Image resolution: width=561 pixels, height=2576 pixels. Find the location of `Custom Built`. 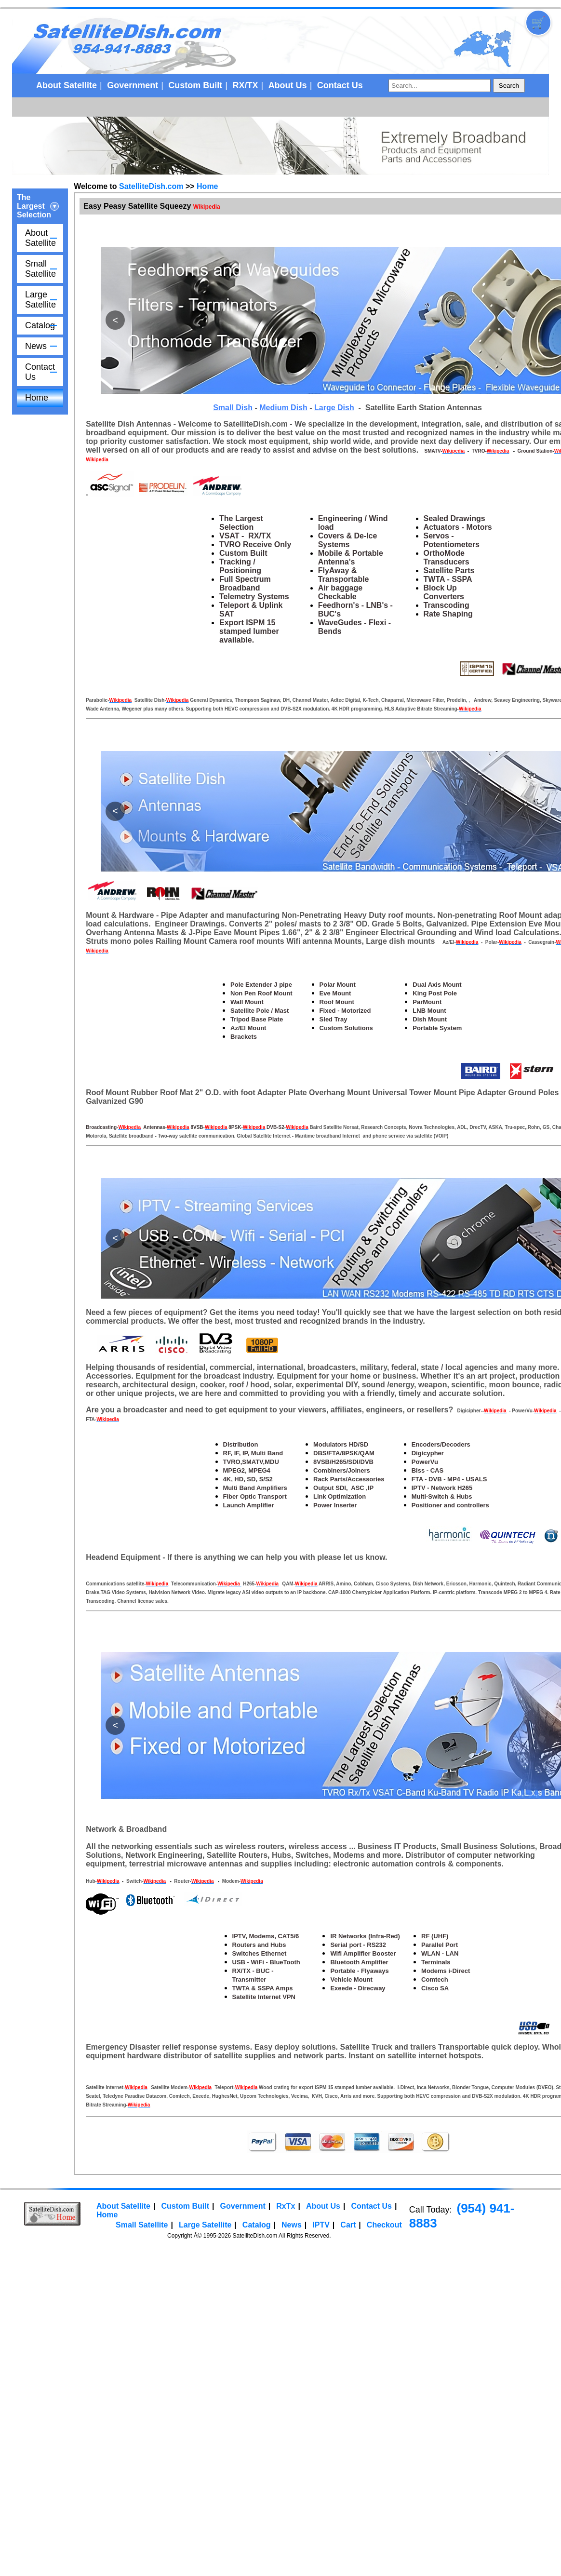

Custom Built is located at coordinates (195, 85).